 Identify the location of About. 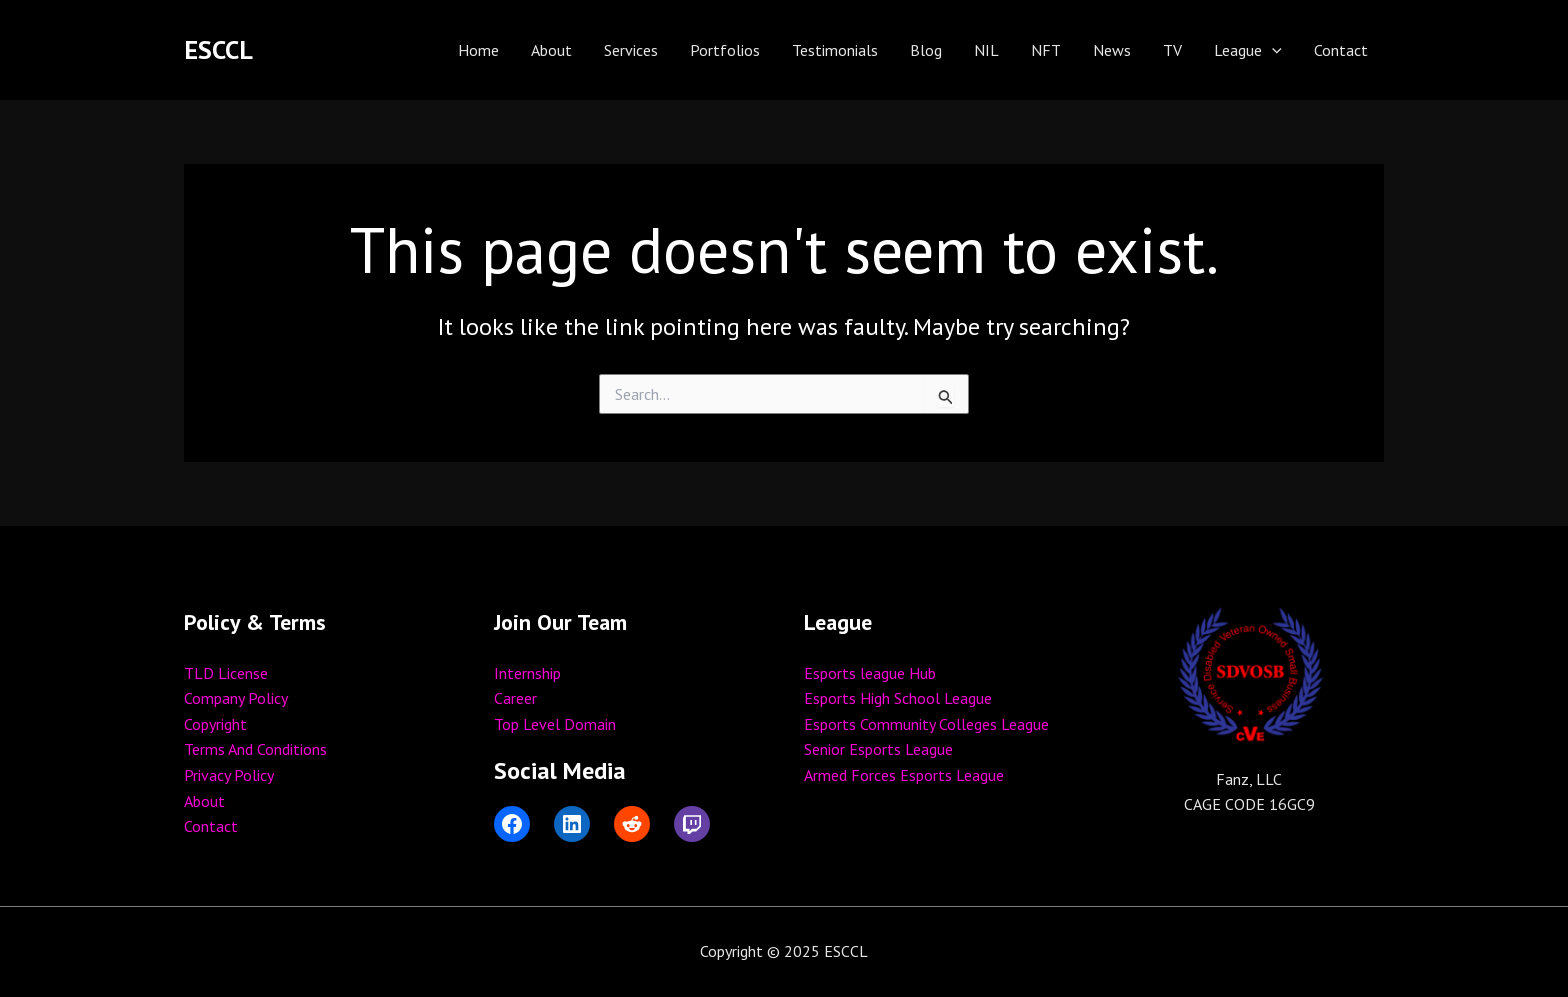
(551, 50).